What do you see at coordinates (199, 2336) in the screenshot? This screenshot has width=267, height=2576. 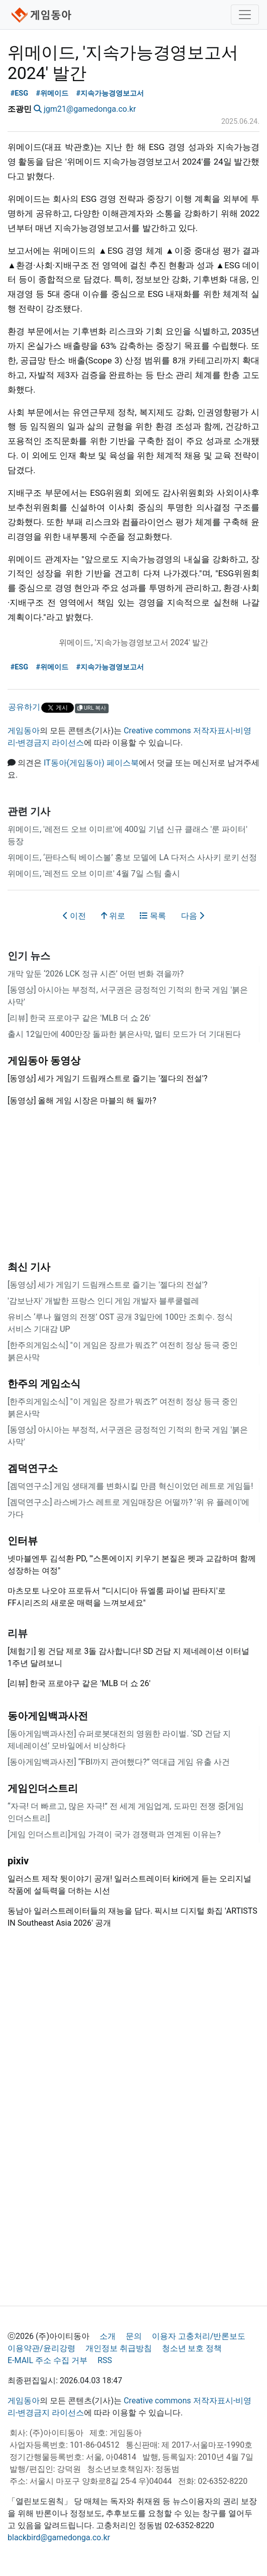 I see `이용자 고충처리/반론보도` at bounding box center [199, 2336].